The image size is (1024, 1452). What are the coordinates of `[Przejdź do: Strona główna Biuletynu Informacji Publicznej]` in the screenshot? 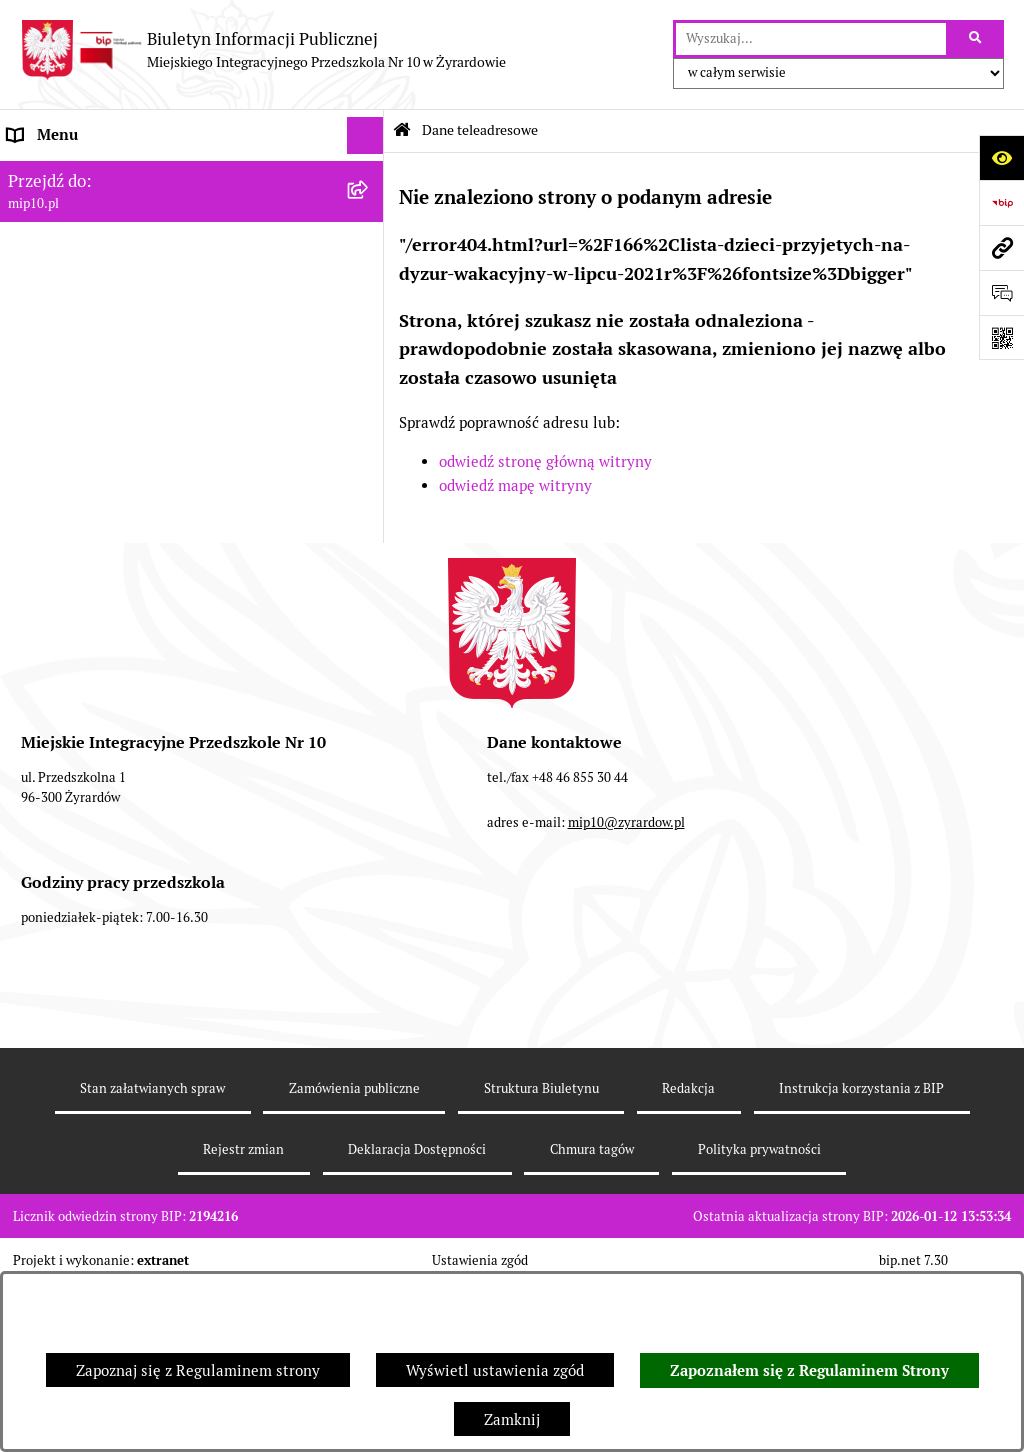 It's located at (402, 130).